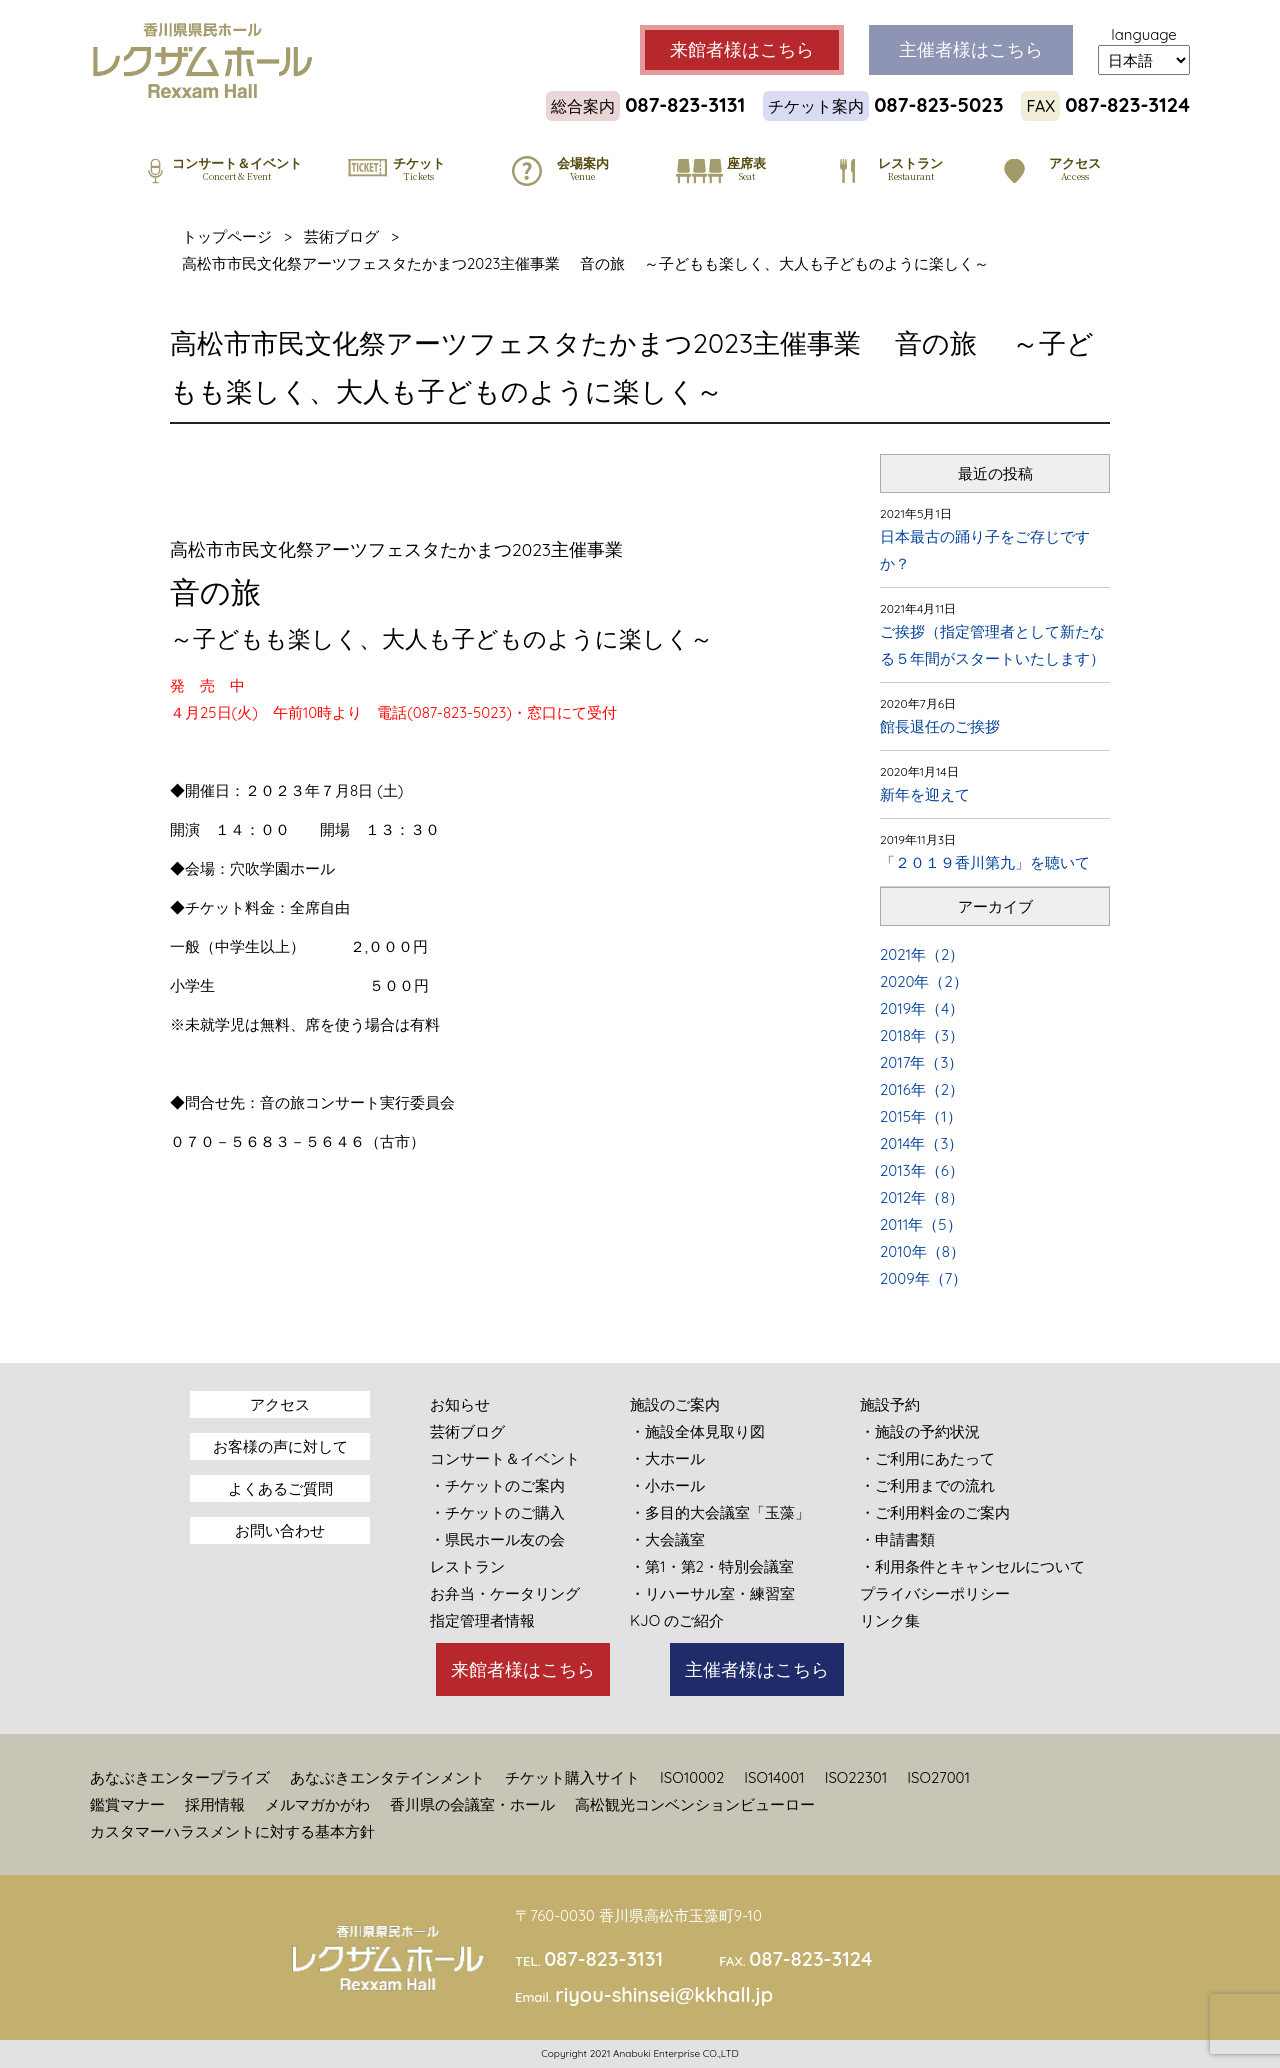 The width and height of the screenshot is (1280, 2068). What do you see at coordinates (127, 1804) in the screenshot?
I see `鑑賞マナー` at bounding box center [127, 1804].